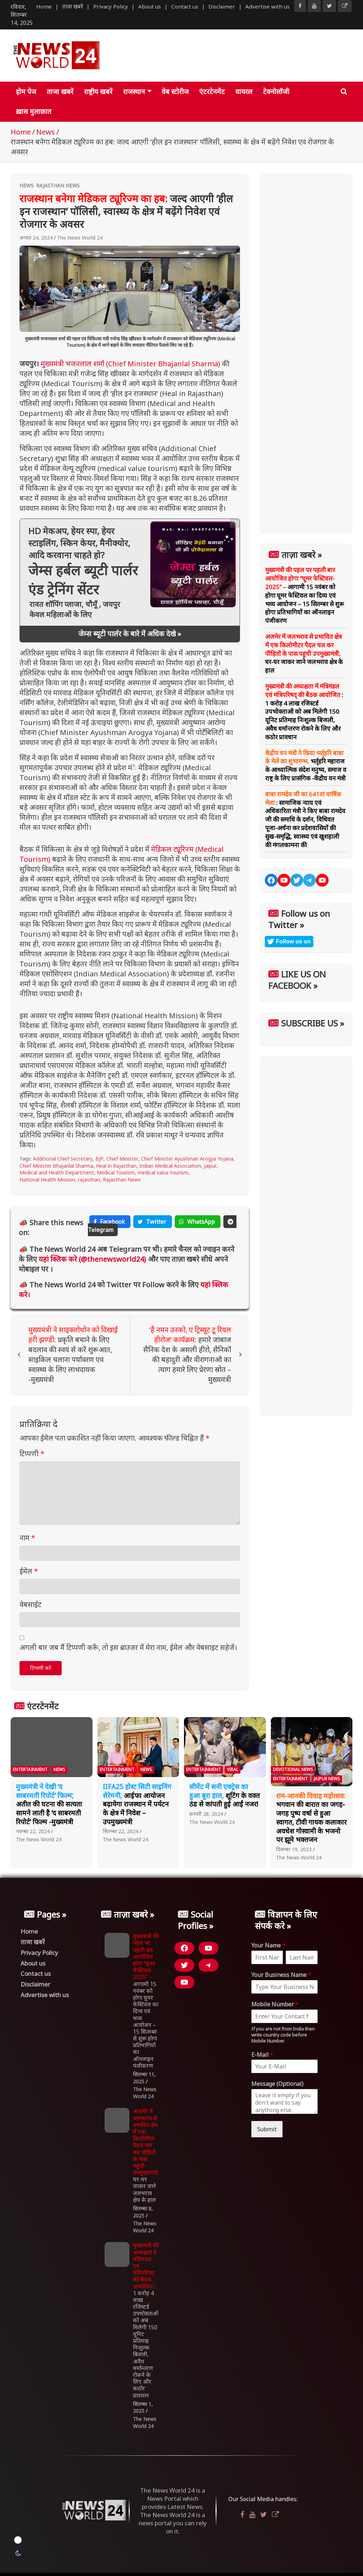 The width and height of the screenshot is (363, 2576). I want to click on होम पेज, so click(26, 91).